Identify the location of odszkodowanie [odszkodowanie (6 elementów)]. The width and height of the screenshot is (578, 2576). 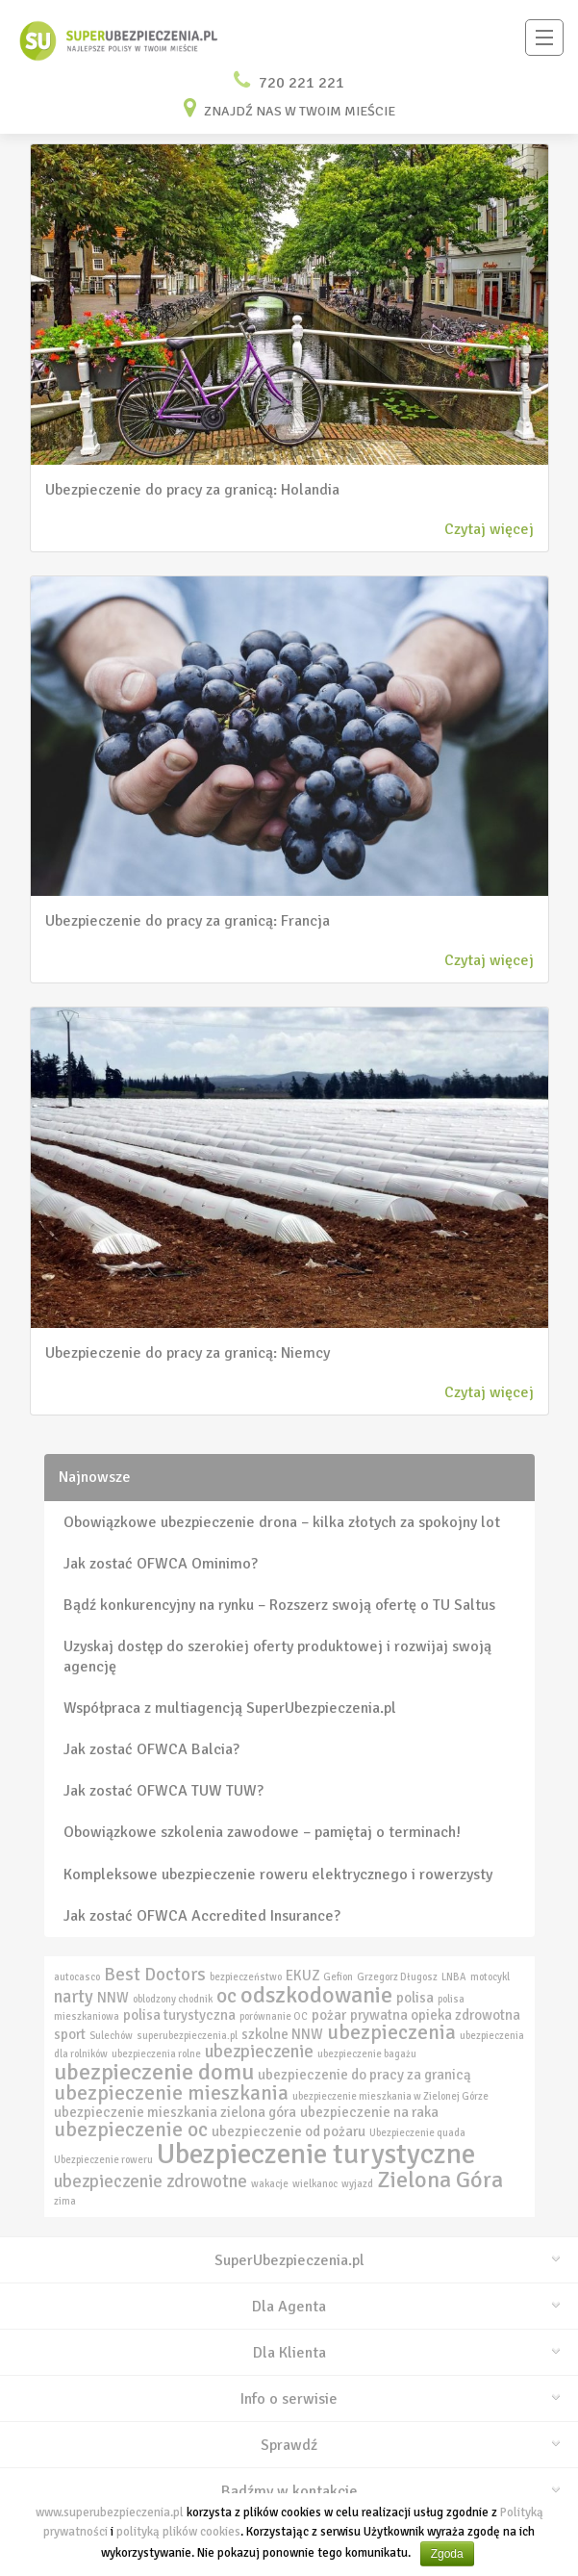
(316, 1994).